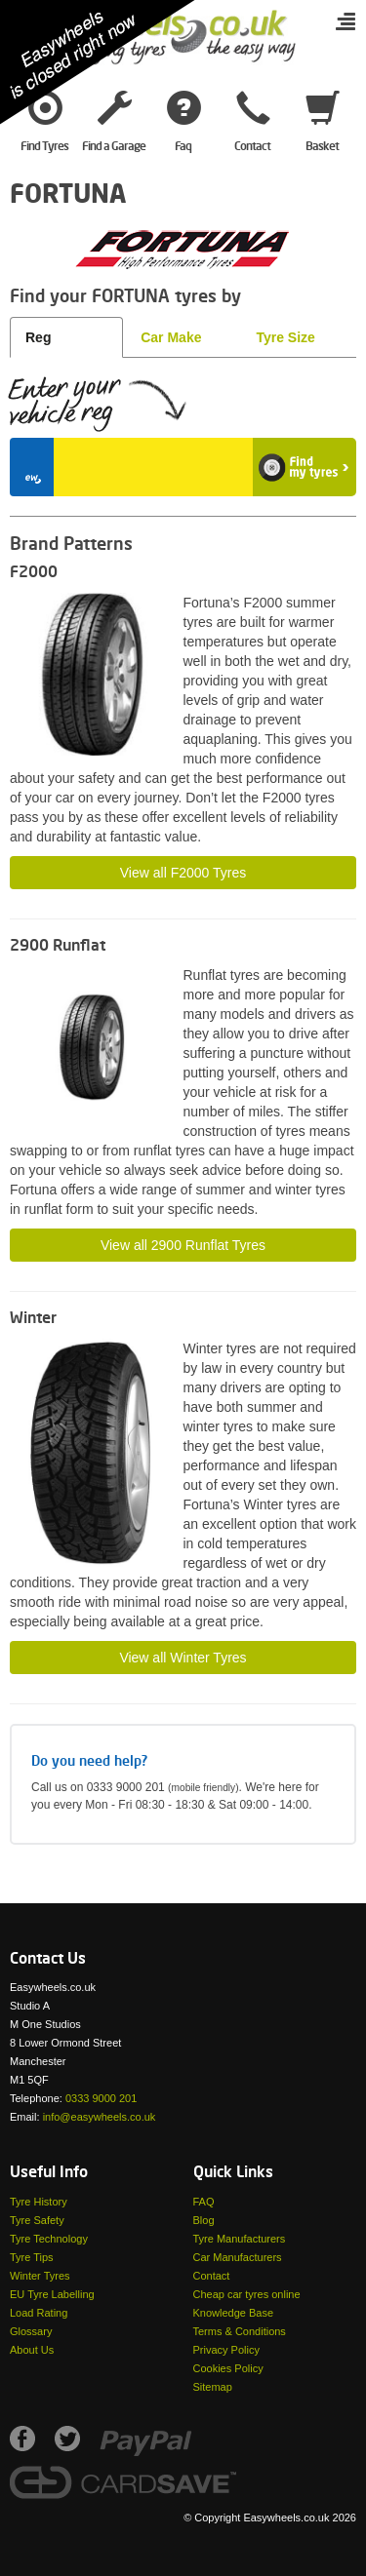 The height and width of the screenshot is (2576, 366). What do you see at coordinates (233, 2313) in the screenshot?
I see `Knowledge Base` at bounding box center [233, 2313].